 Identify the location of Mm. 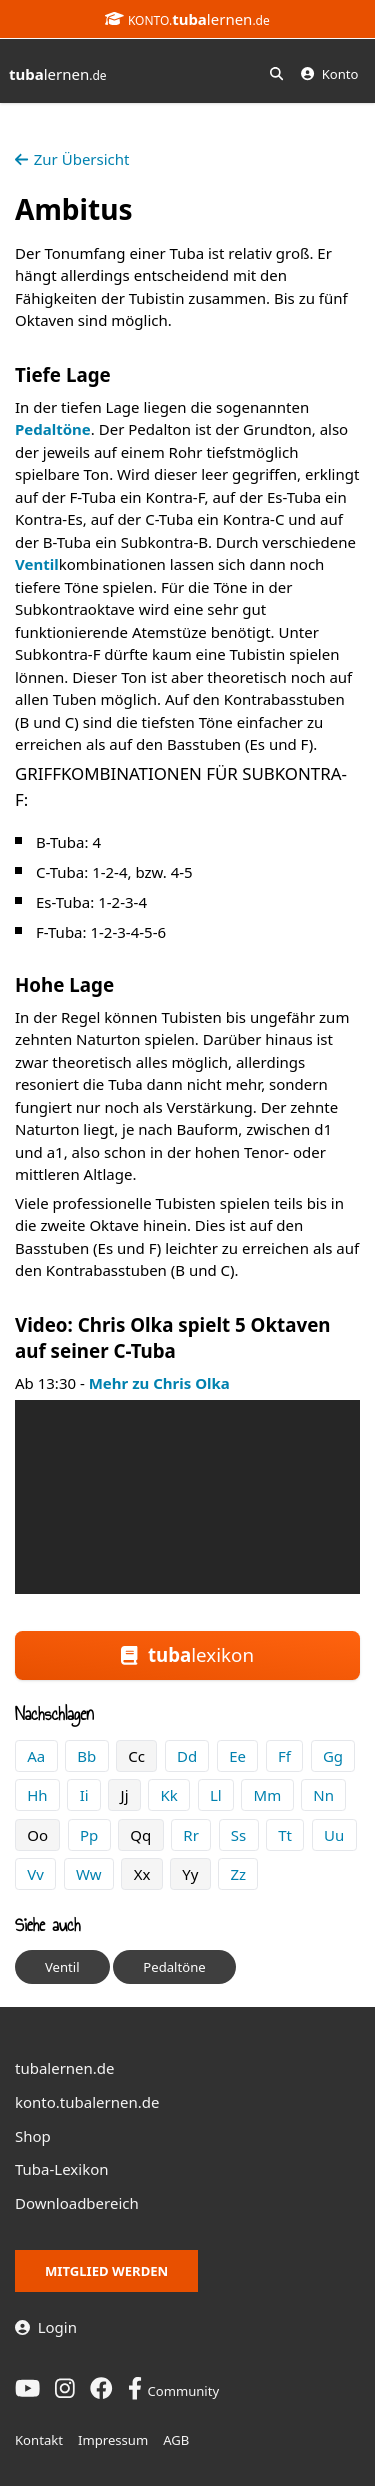
(268, 1795).